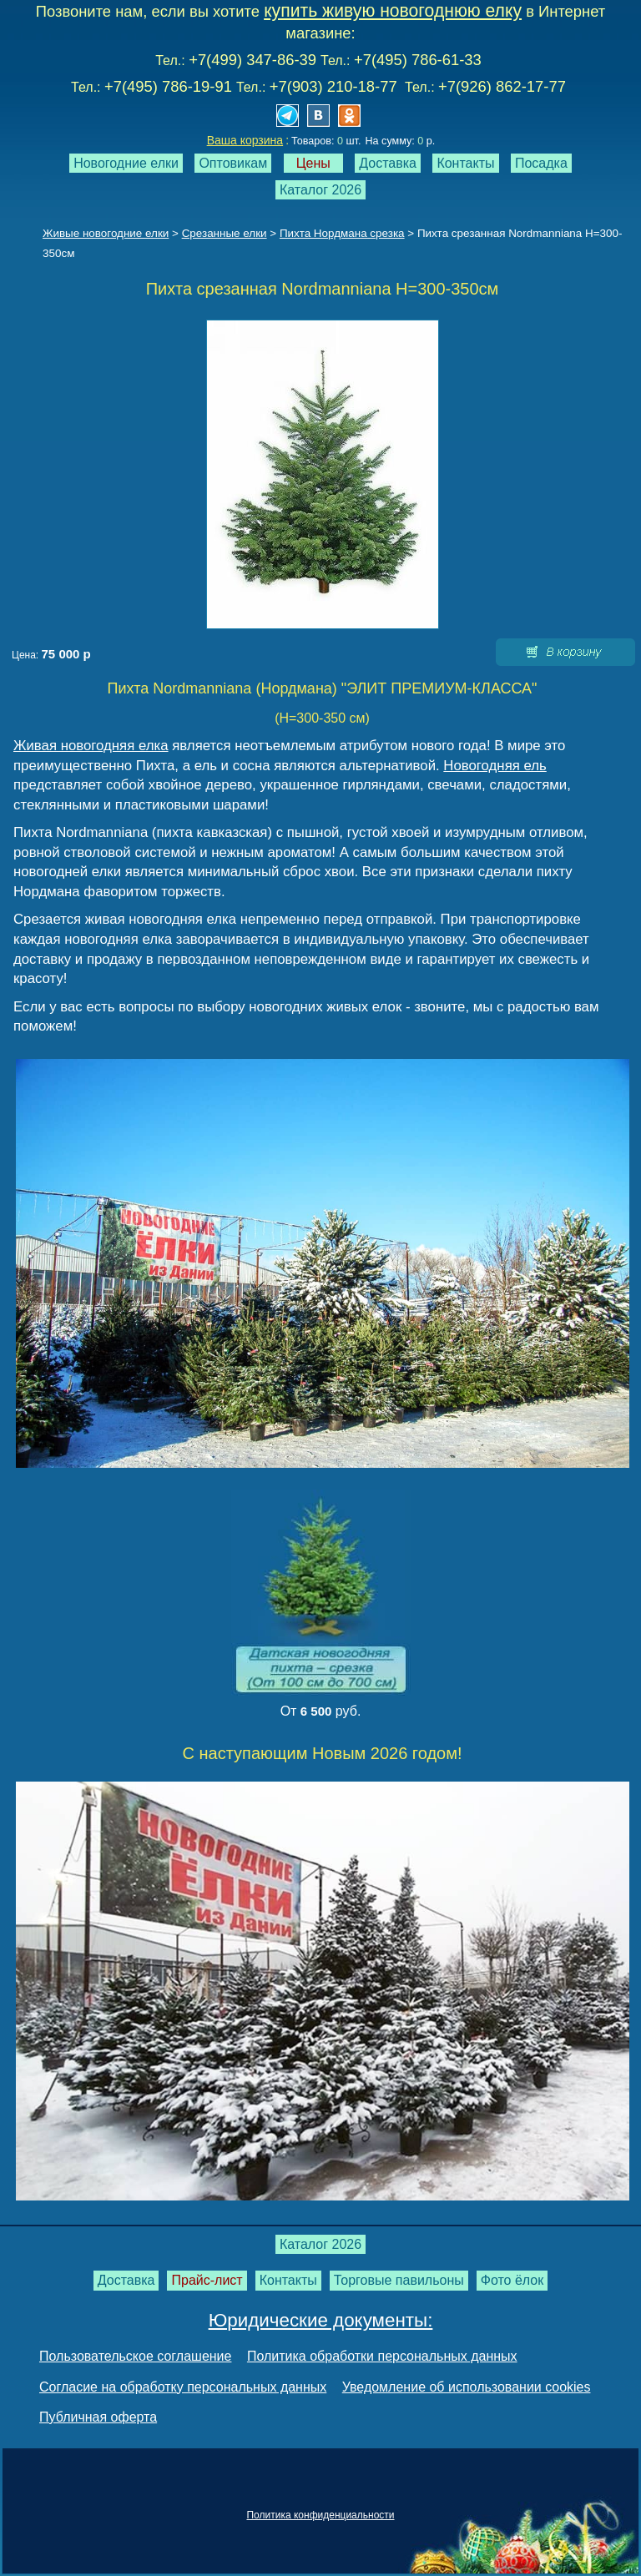  Describe the element at coordinates (321, 2320) in the screenshot. I see `Юридические документы:` at that location.